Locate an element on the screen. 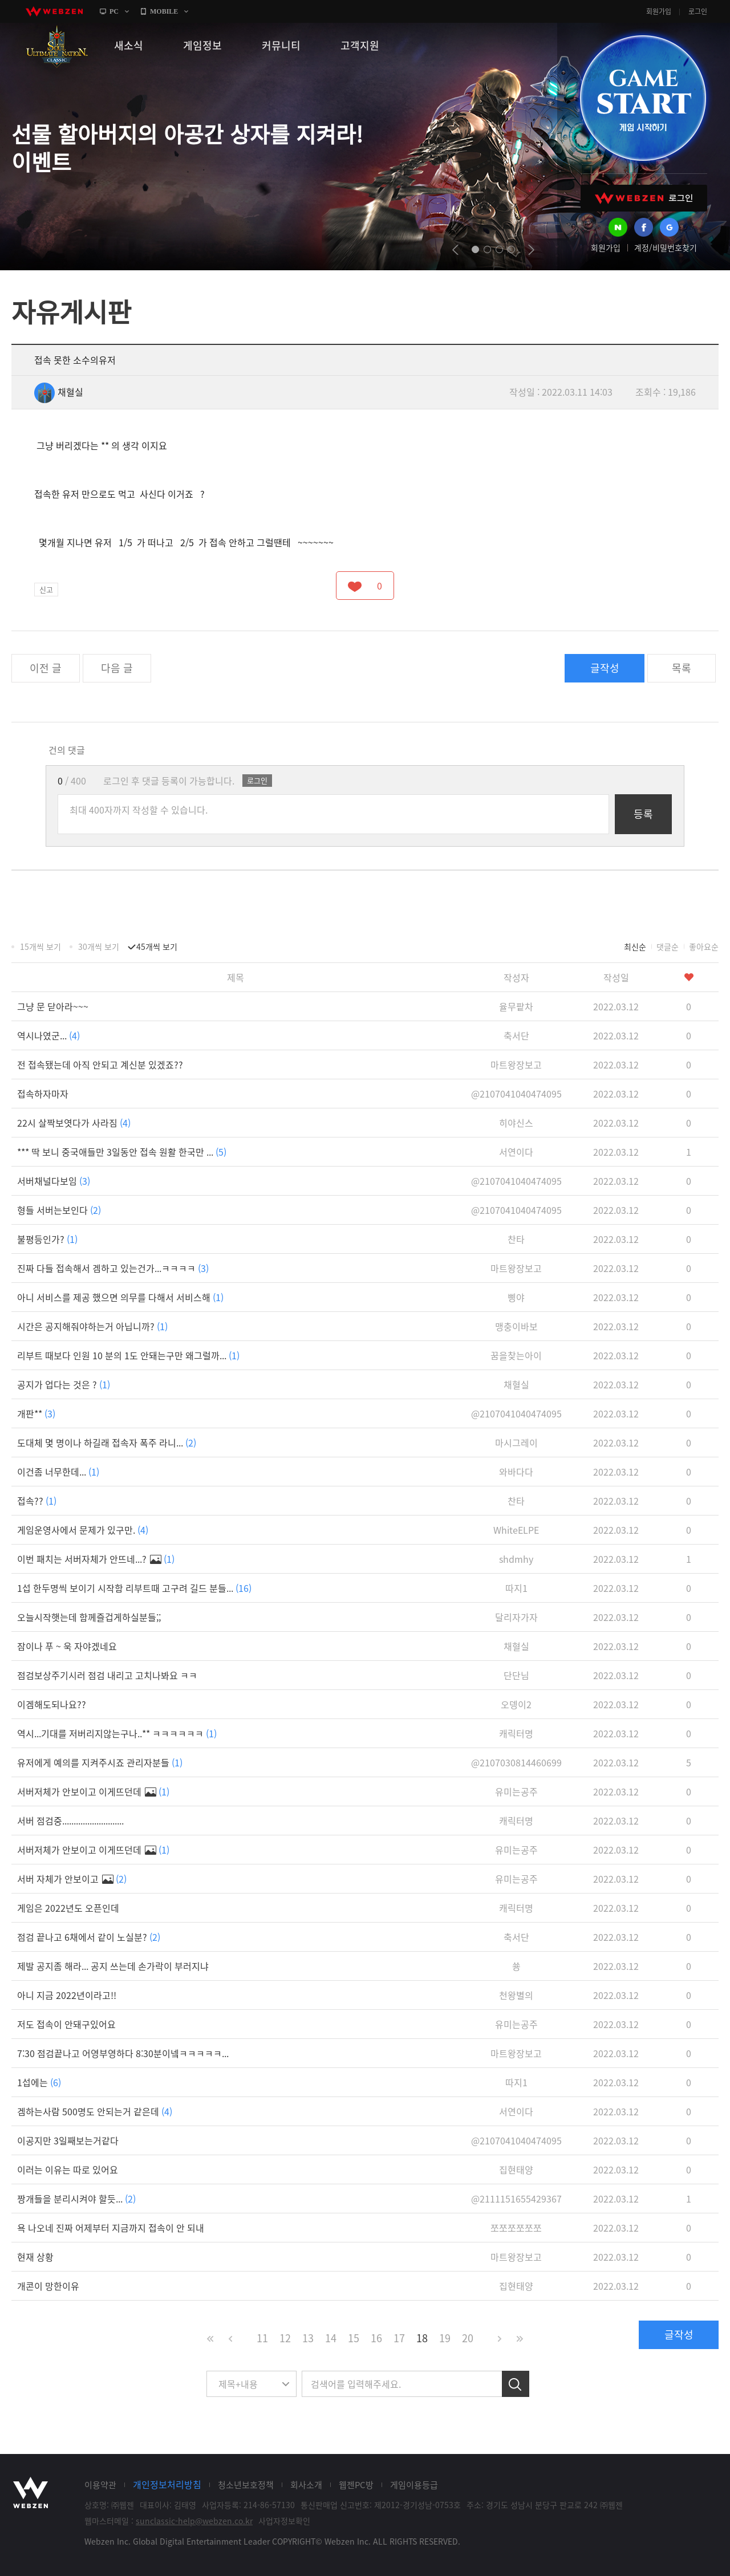  @2107041040474095 is located at coordinates (516, 1093).